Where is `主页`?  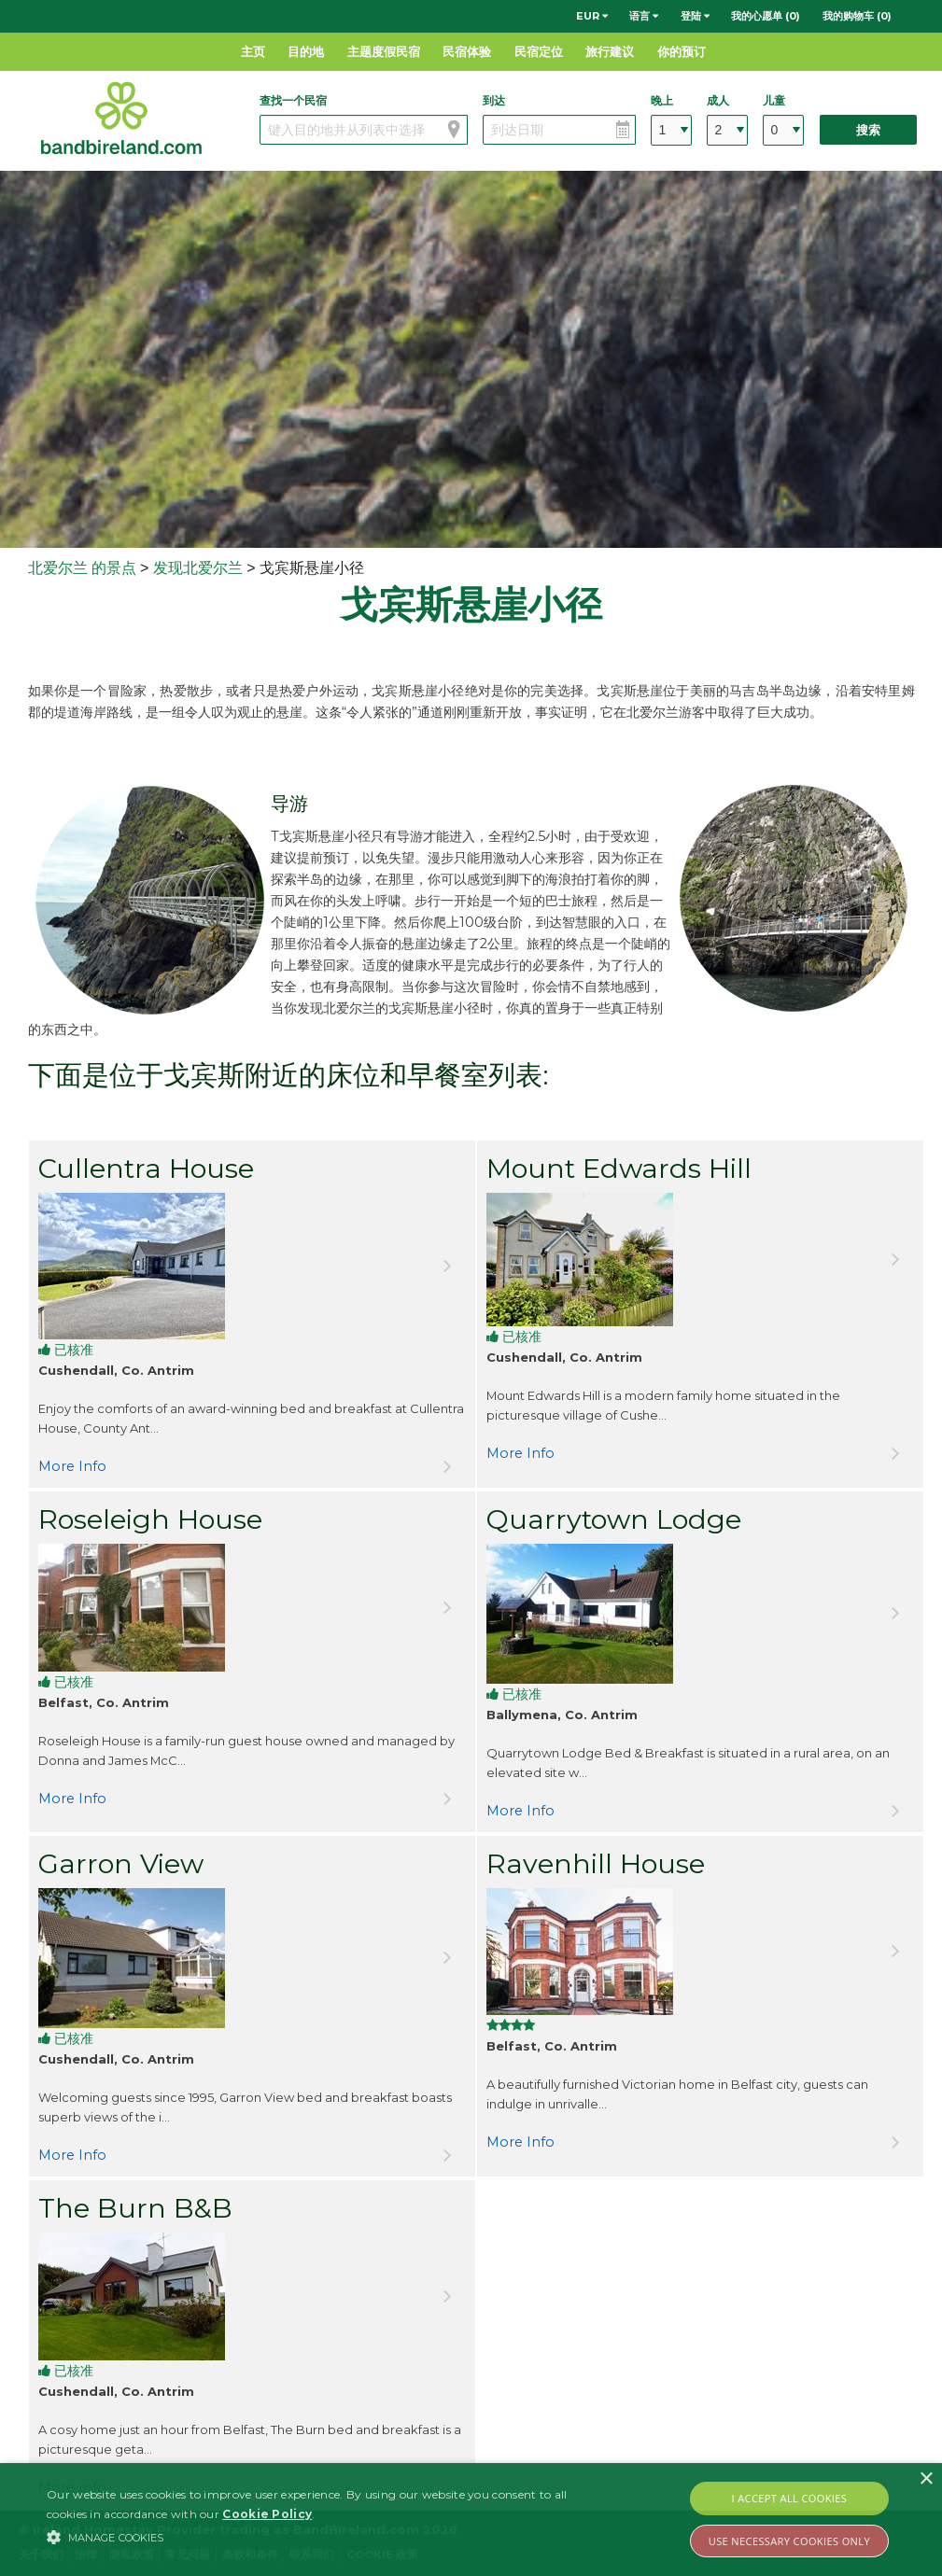
主页 is located at coordinates (253, 51).